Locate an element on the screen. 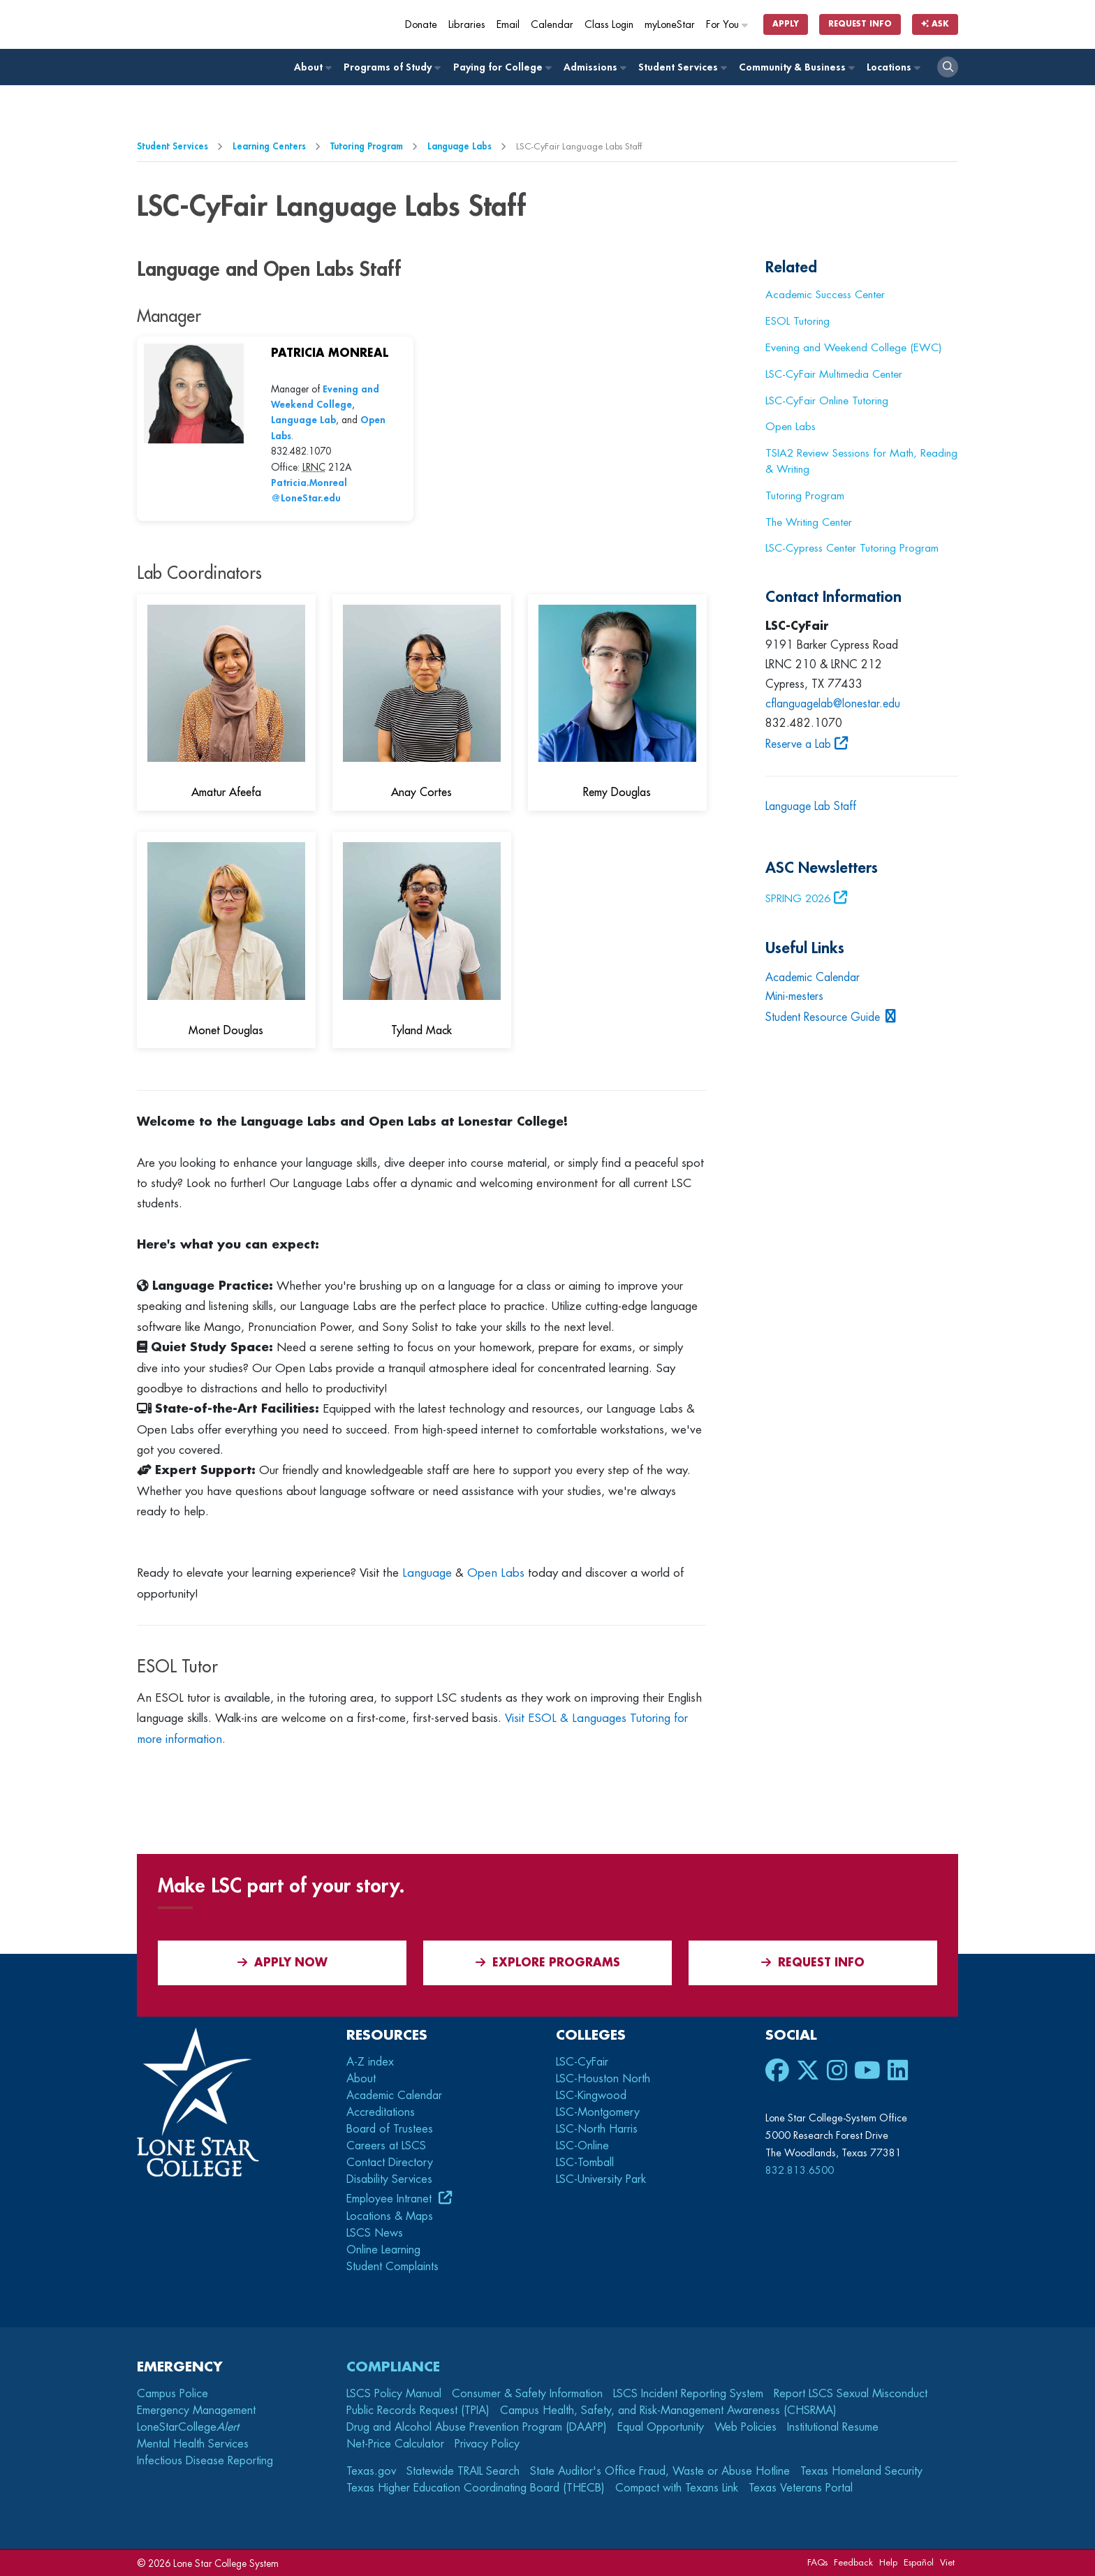  Net-Price Calculator is located at coordinates (395, 2444).